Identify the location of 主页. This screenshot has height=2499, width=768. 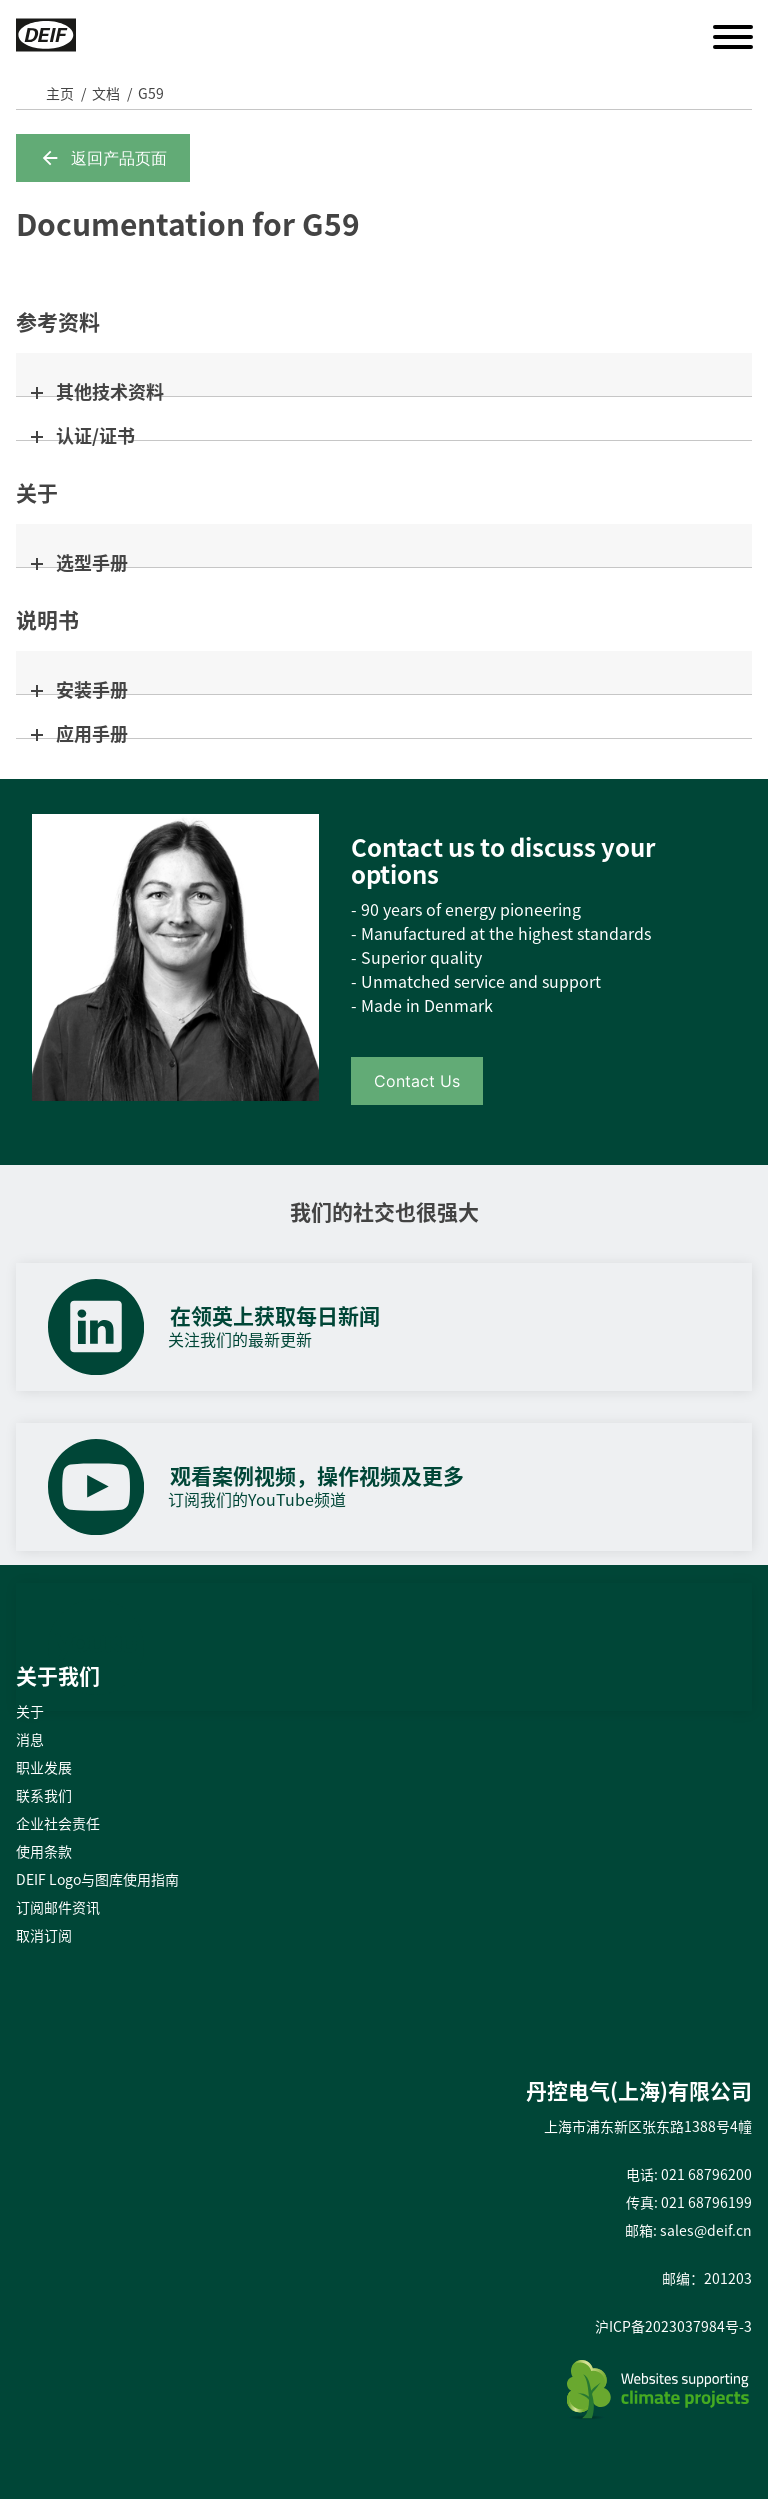
(60, 93).